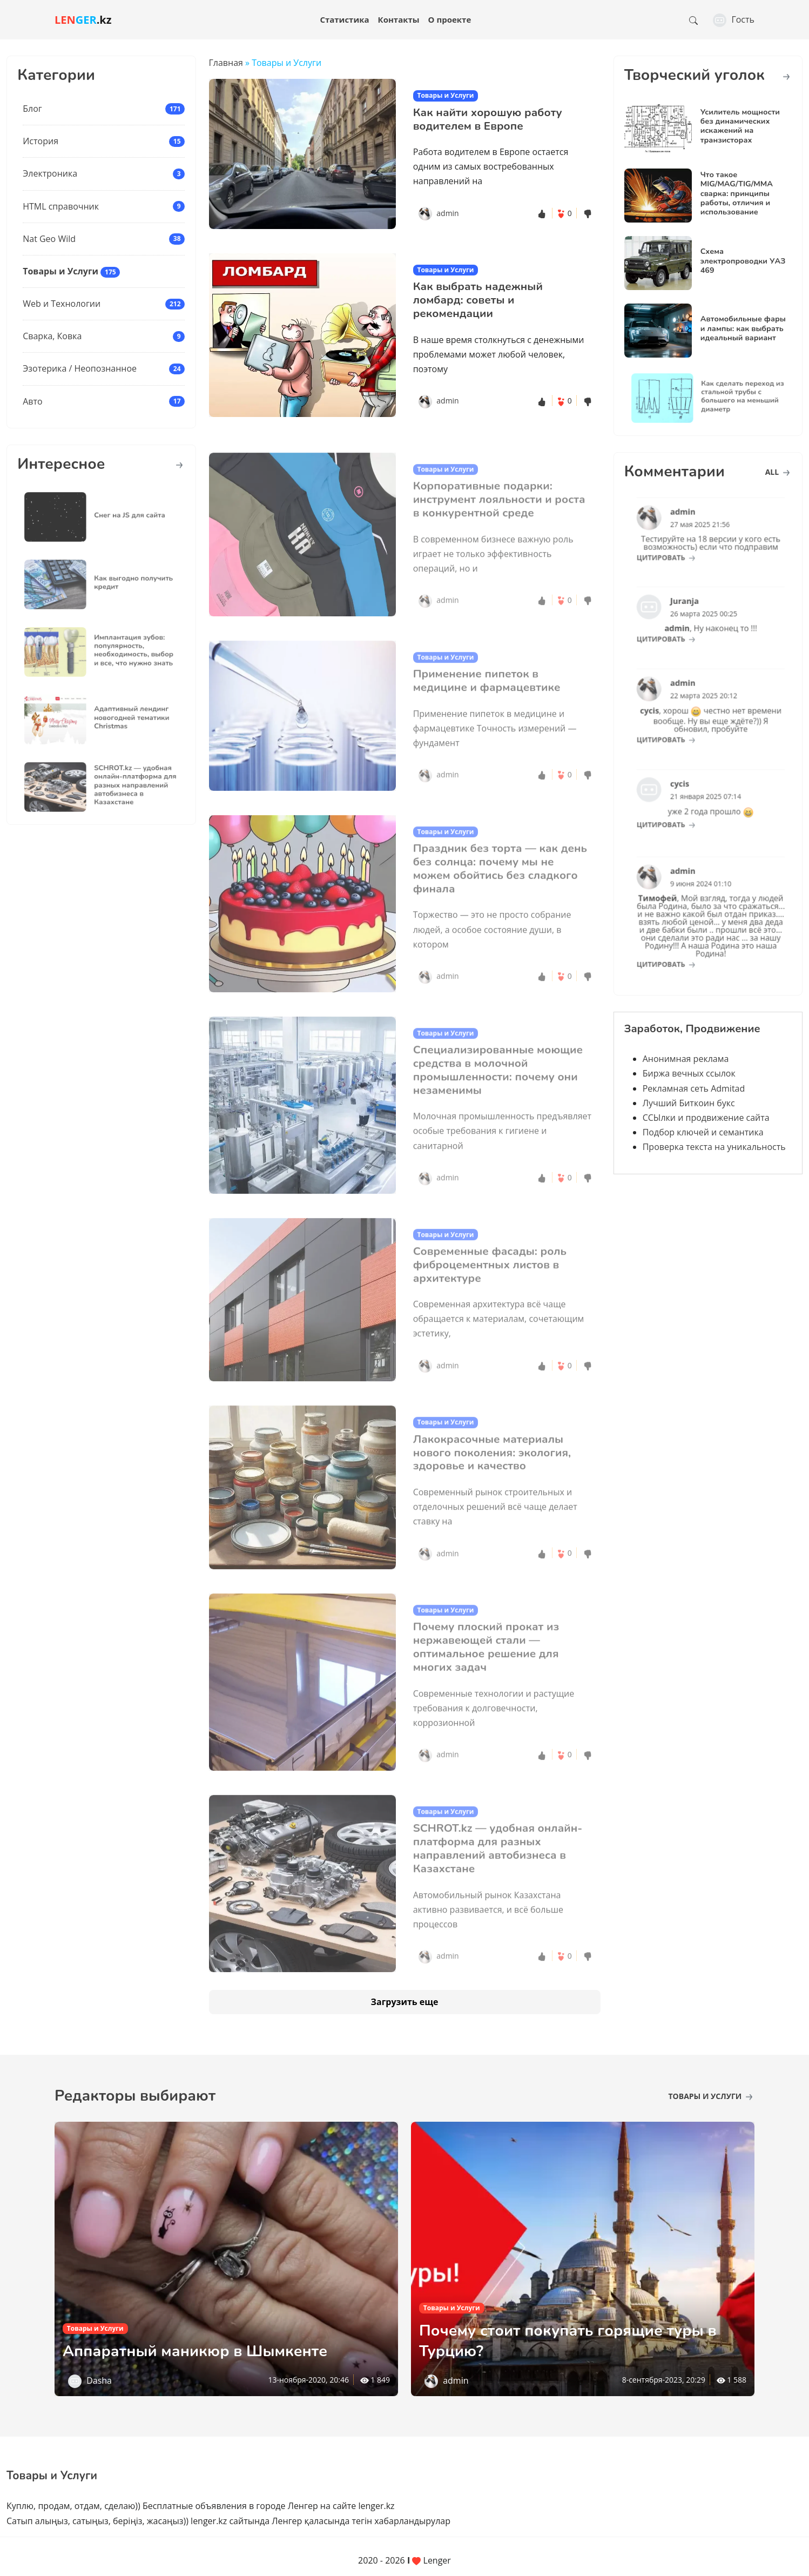 The width and height of the screenshot is (809, 2576). What do you see at coordinates (679, 549) in the screenshot?
I see `цитировать` at bounding box center [679, 549].